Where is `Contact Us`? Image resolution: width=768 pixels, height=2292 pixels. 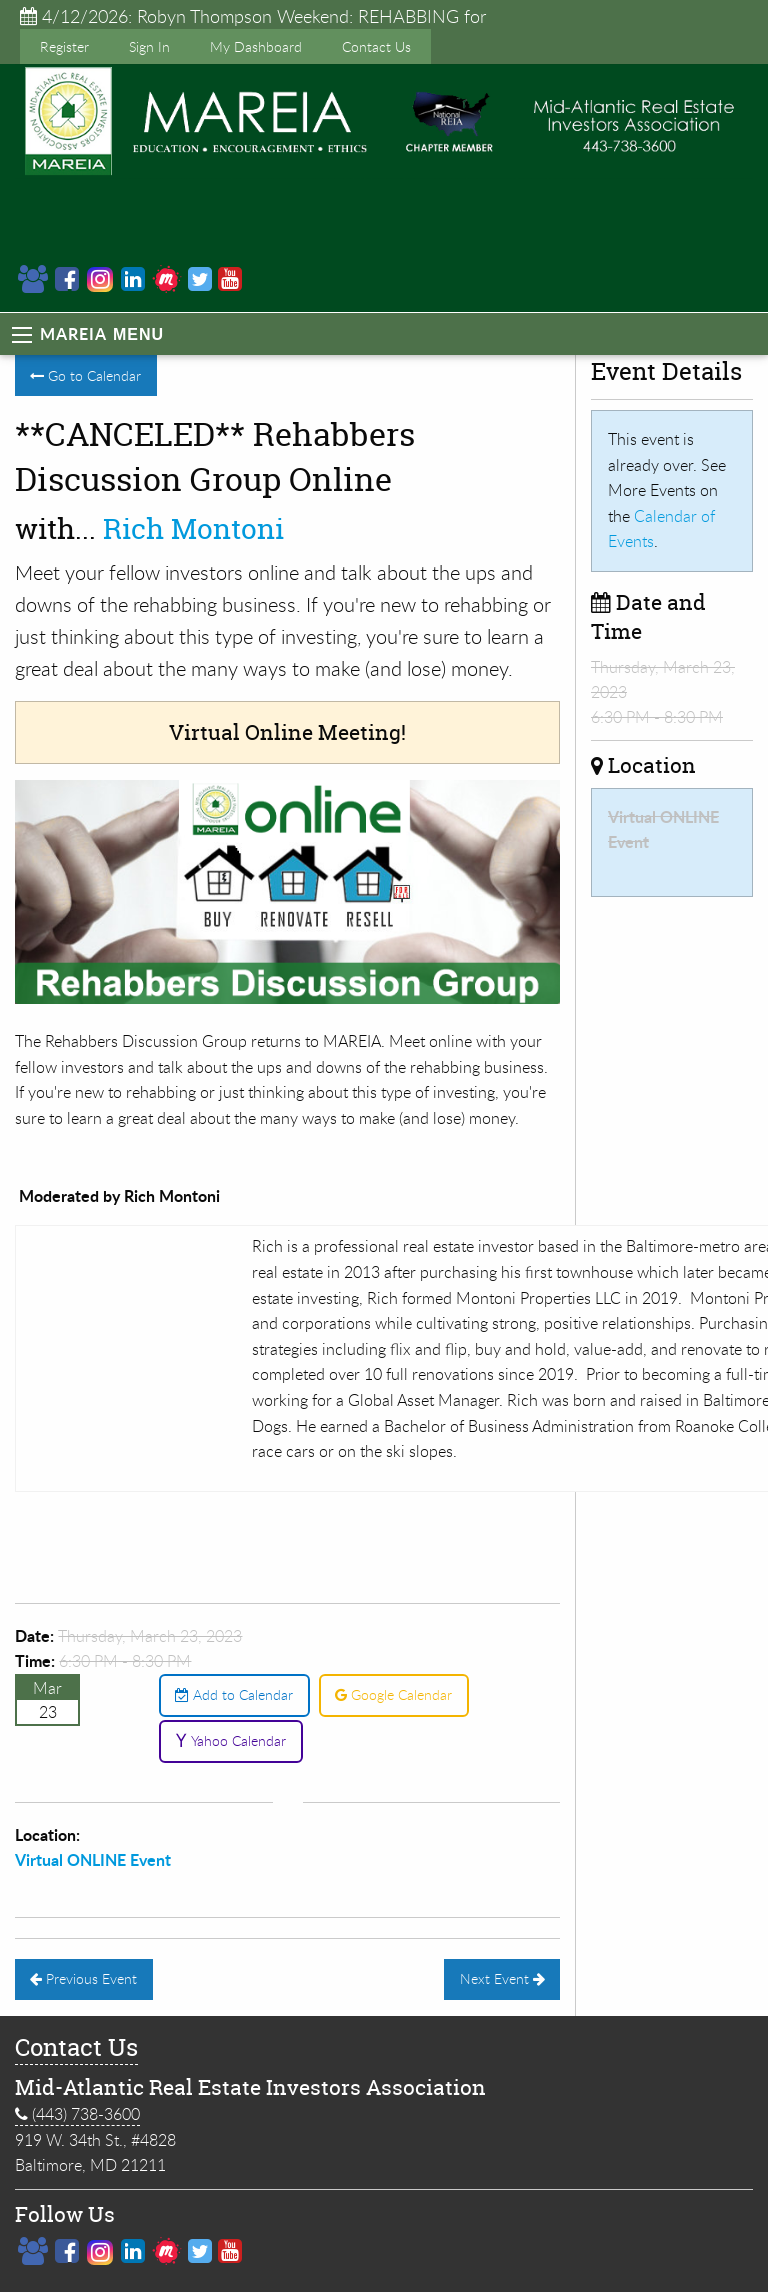 Contact Us is located at coordinates (376, 46).